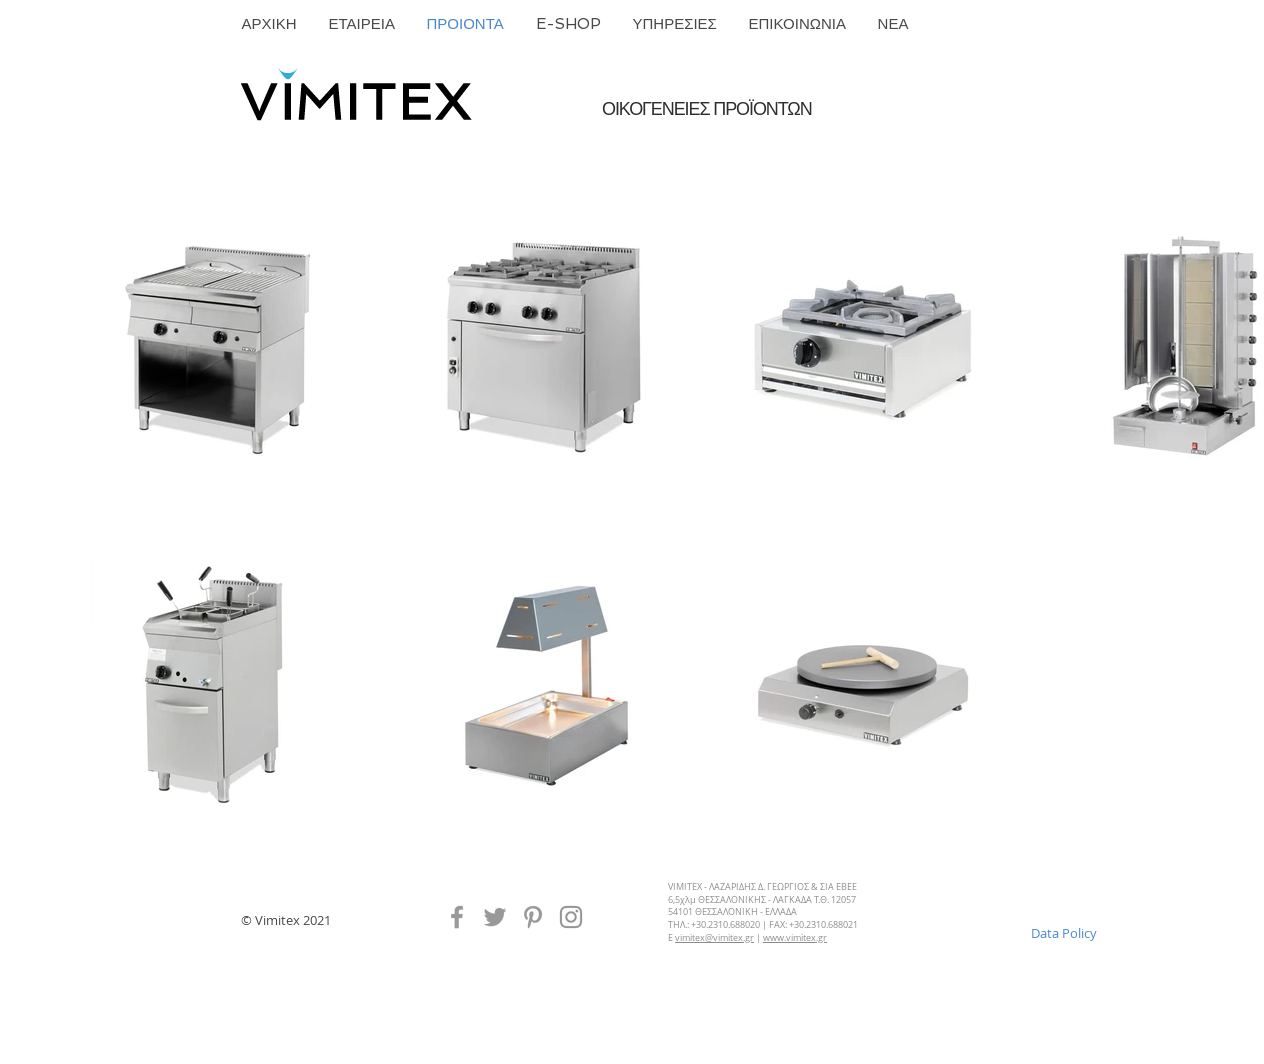  Describe the element at coordinates (714, 938) in the screenshot. I see `vimitex@vimitex.gr` at that location.